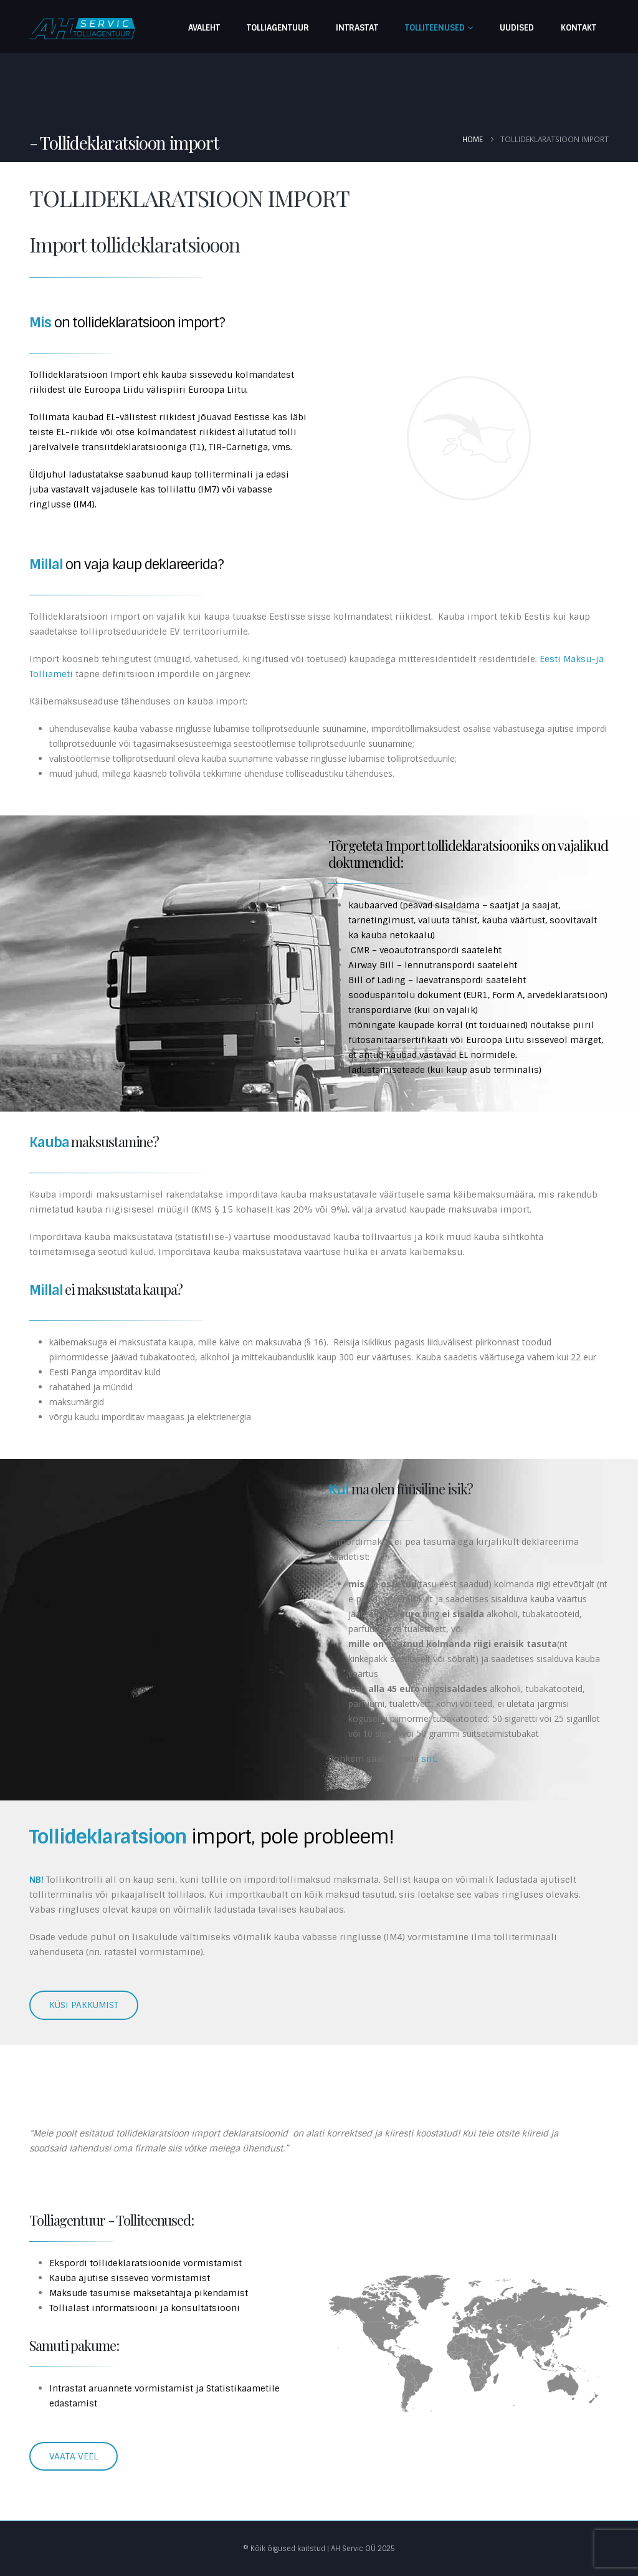 Image resolution: width=638 pixels, height=2576 pixels. Describe the element at coordinates (148, 2293) in the screenshot. I see `Maksude tasumise maksetähtaja pikendamist` at that location.